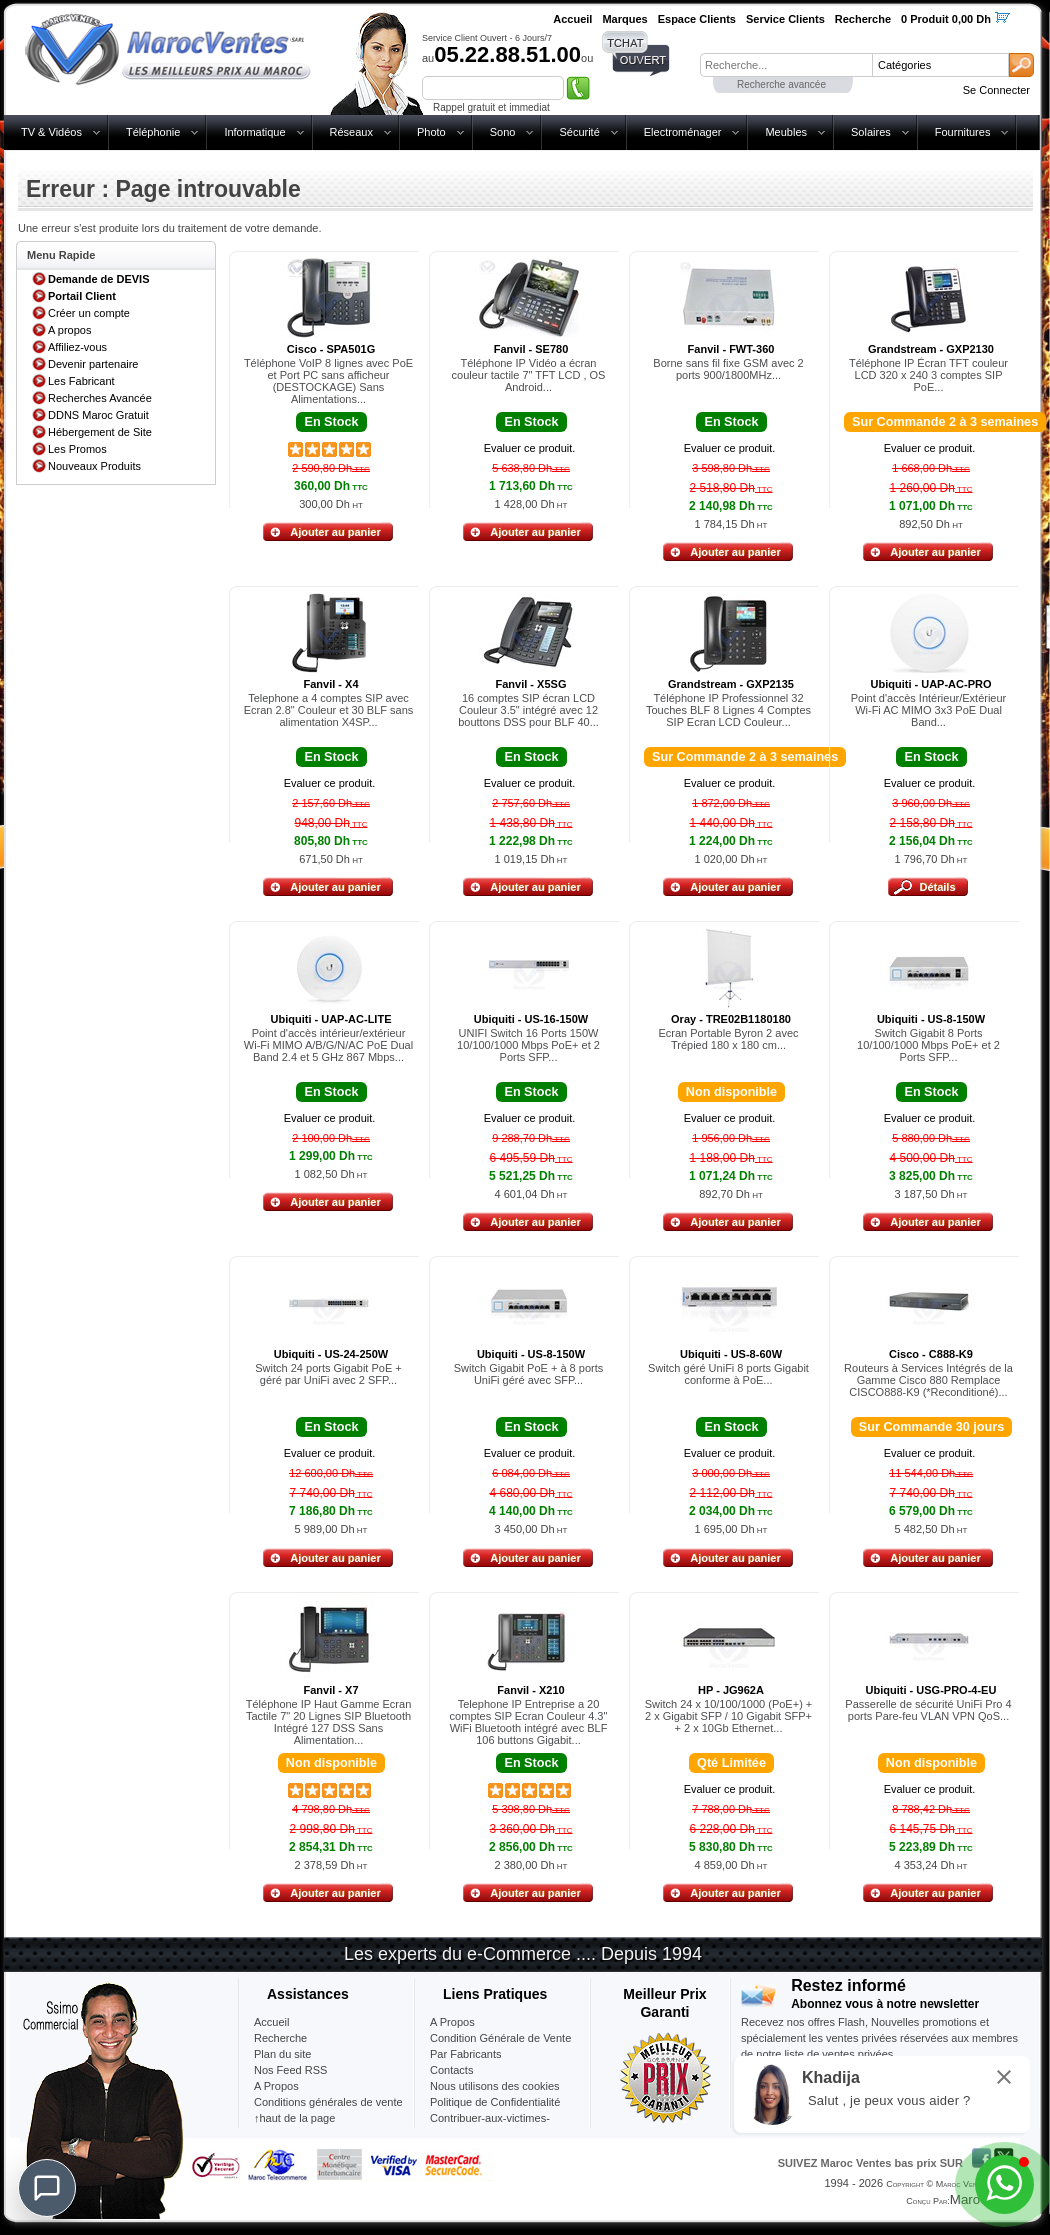  I want to click on Recherches Avancée, so click(100, 398).